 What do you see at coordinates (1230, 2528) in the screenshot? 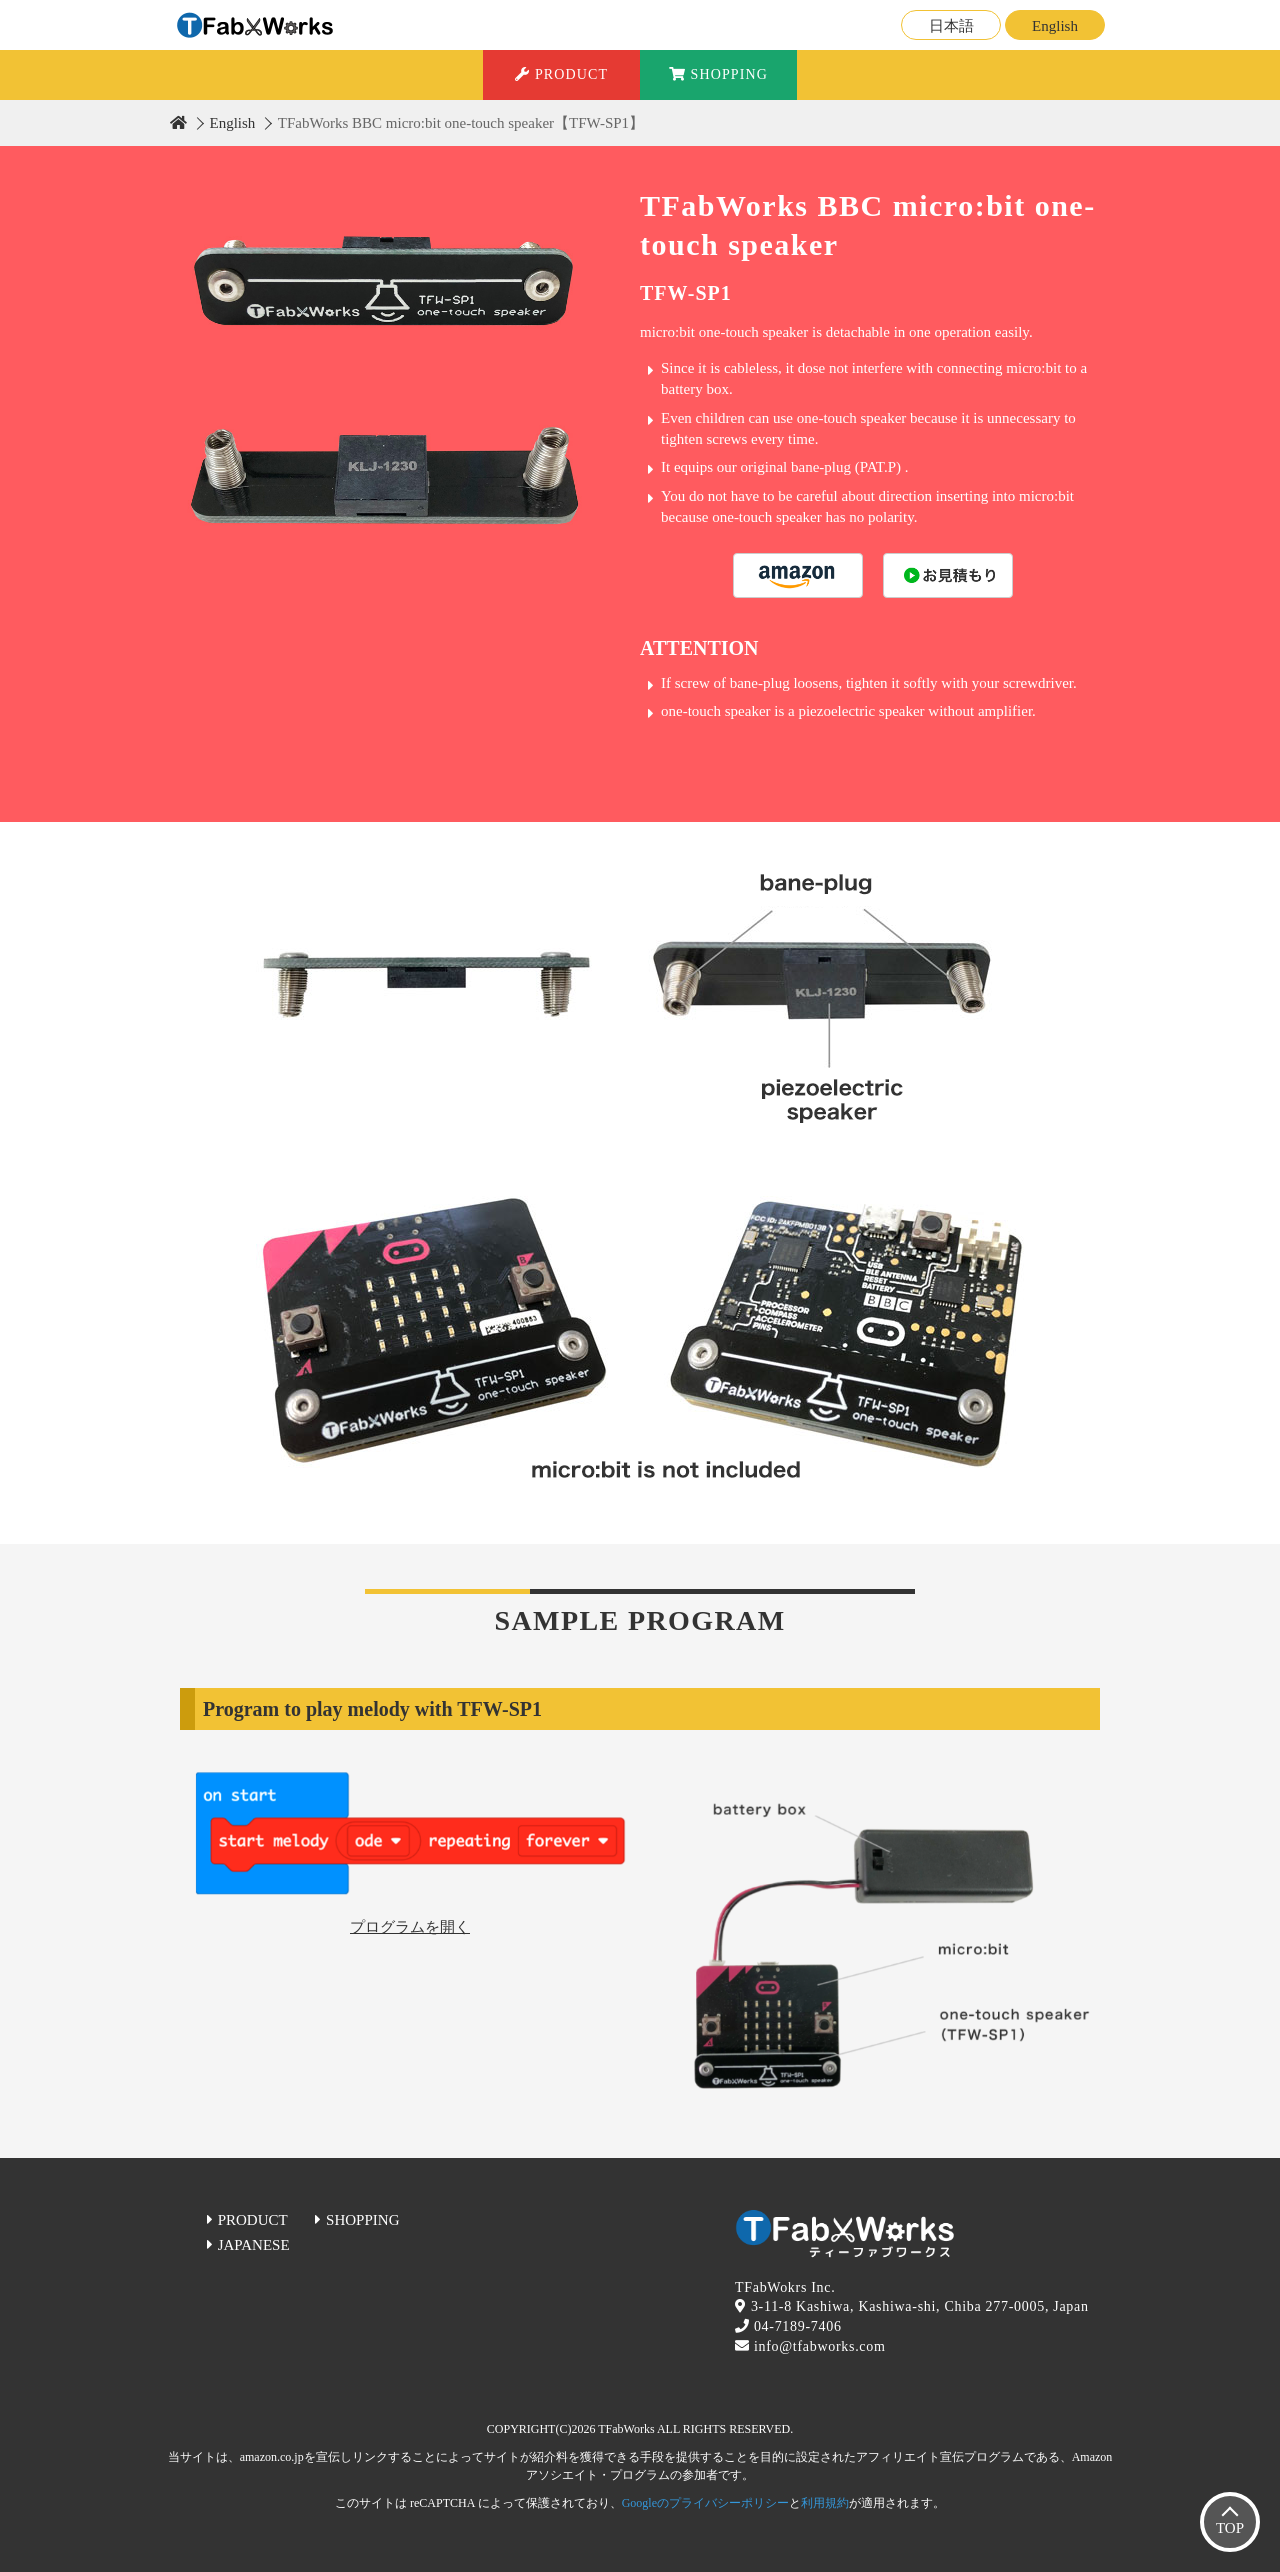
I see `TOP` at bounding box center [1230, 2528].